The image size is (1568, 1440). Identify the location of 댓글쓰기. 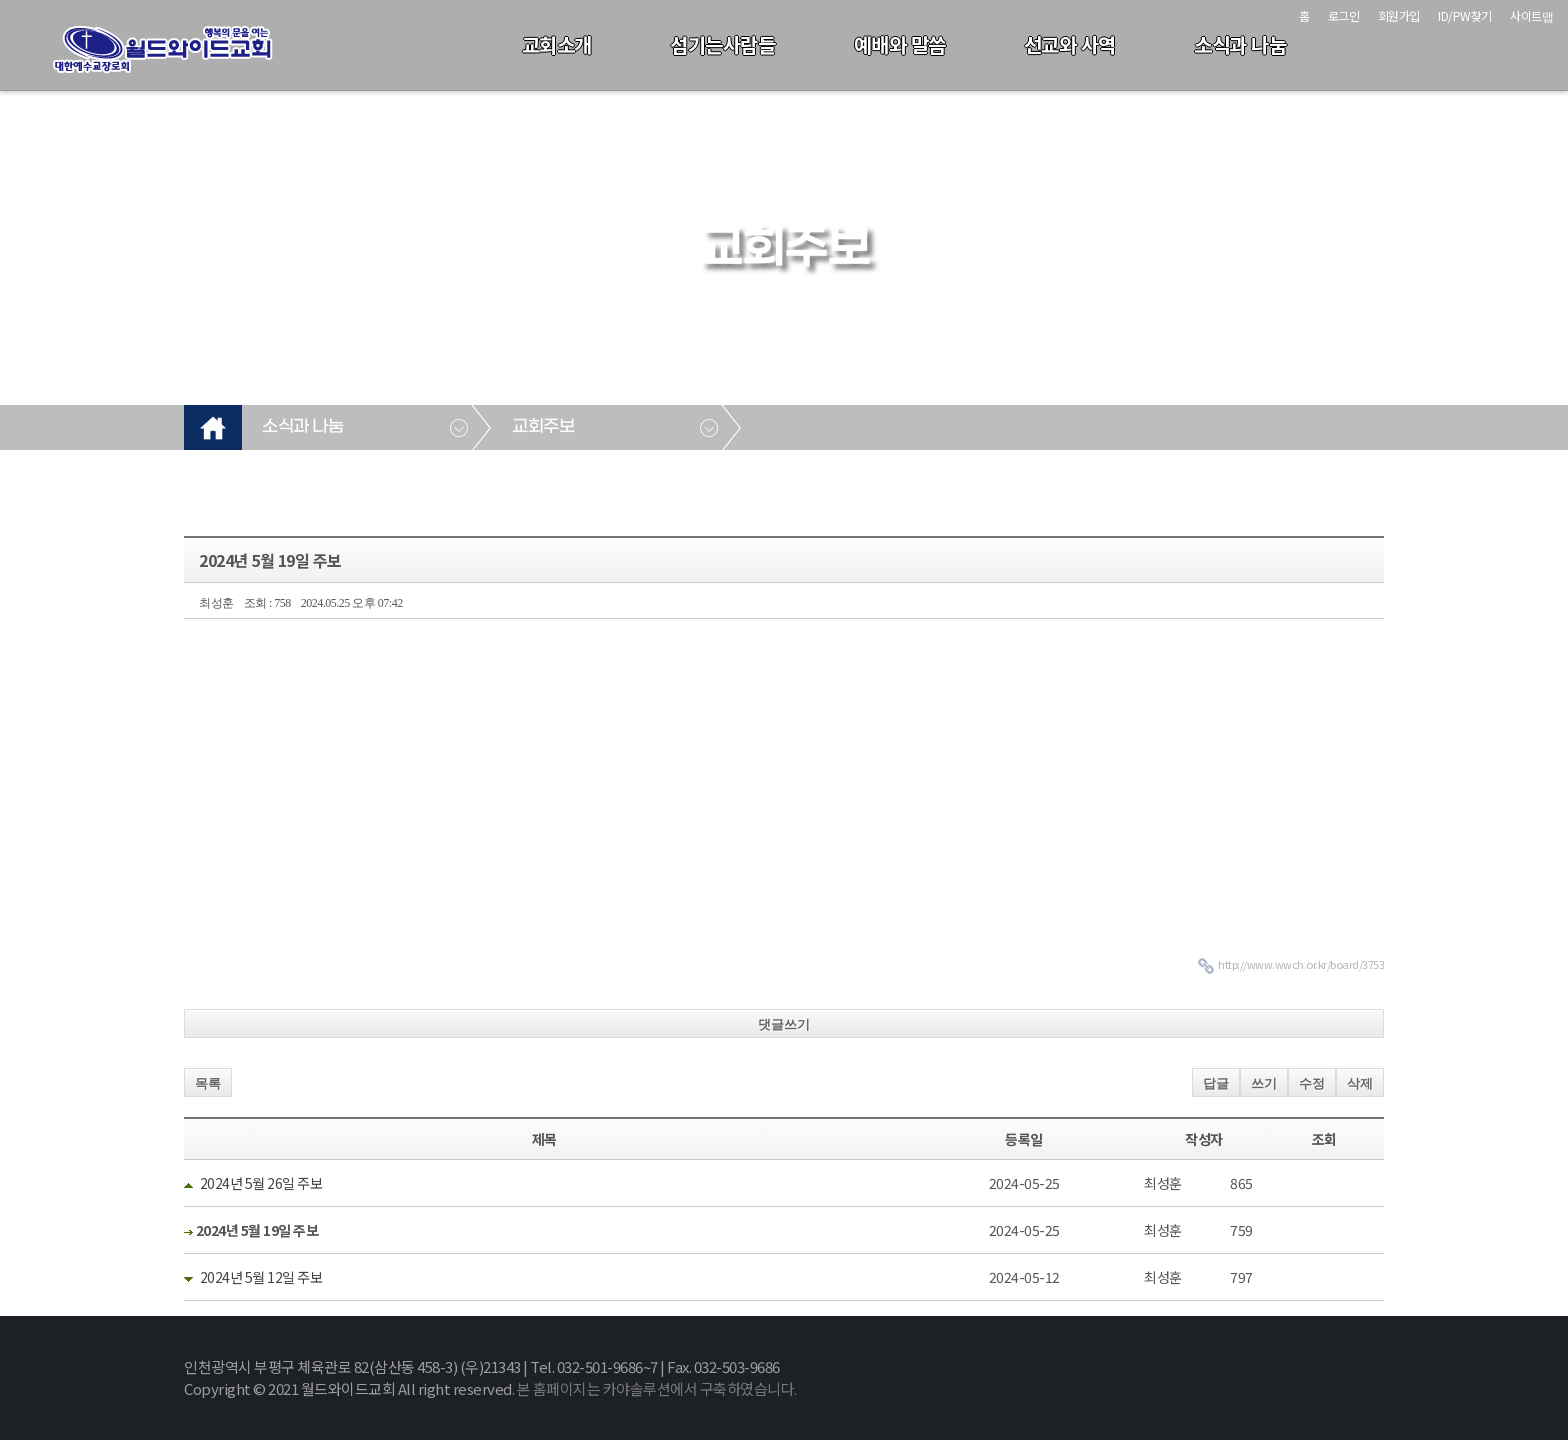
(784, 1024).